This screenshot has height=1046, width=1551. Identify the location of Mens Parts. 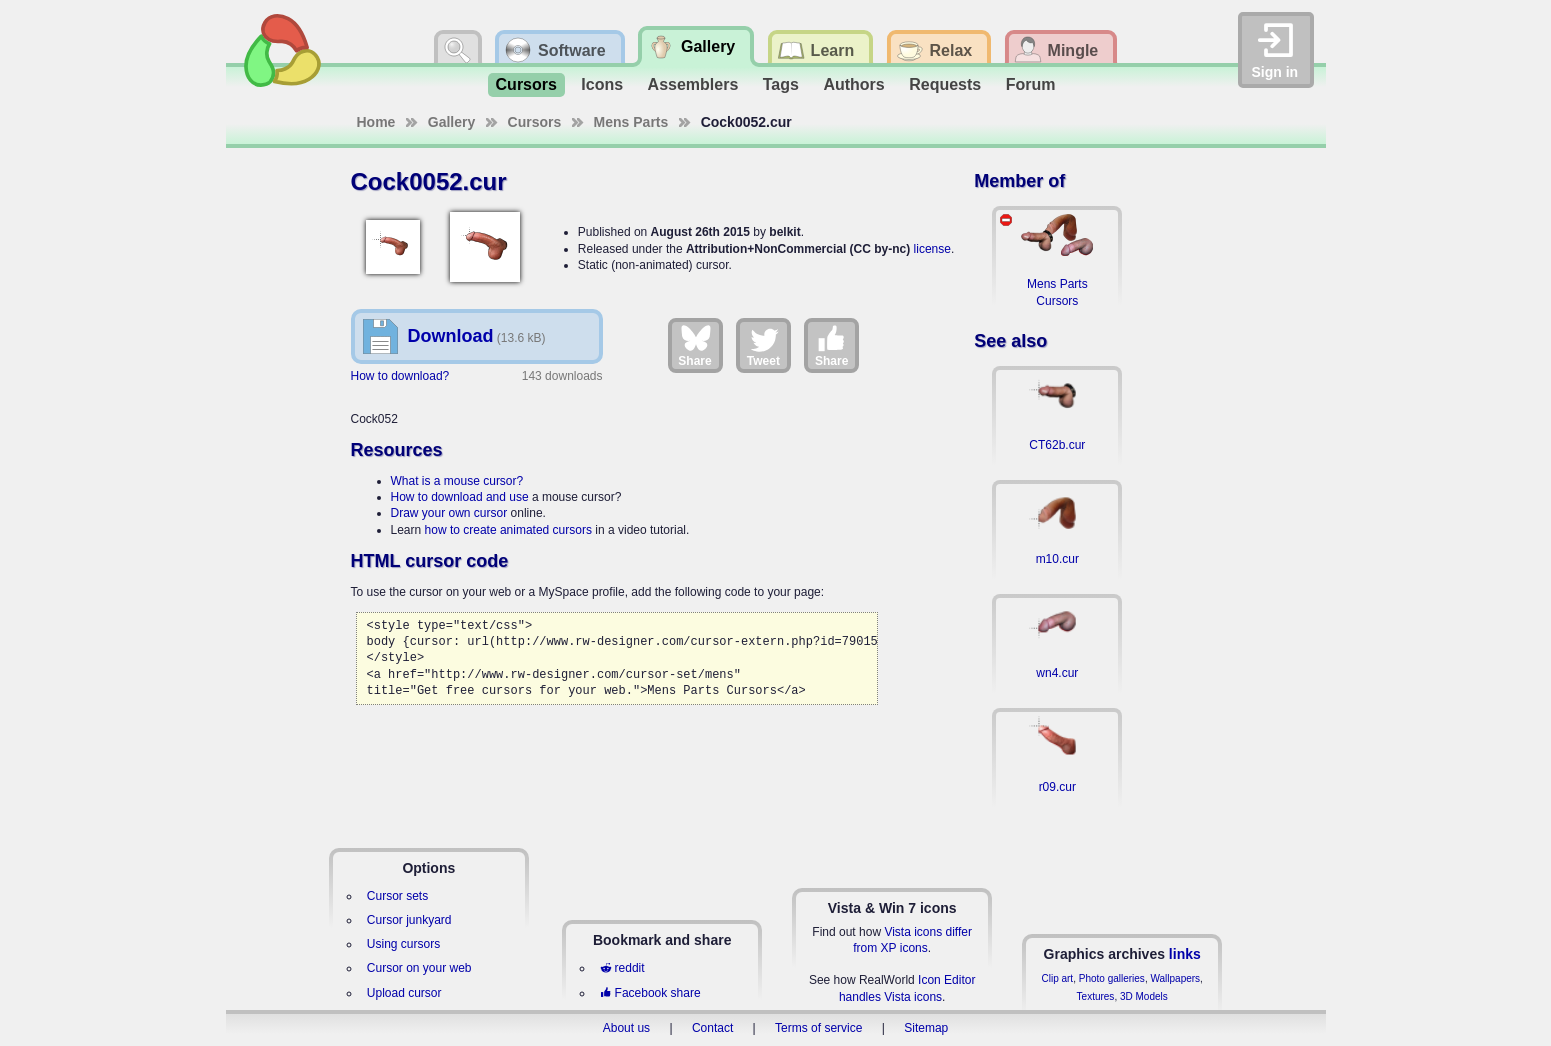
(631, 122).